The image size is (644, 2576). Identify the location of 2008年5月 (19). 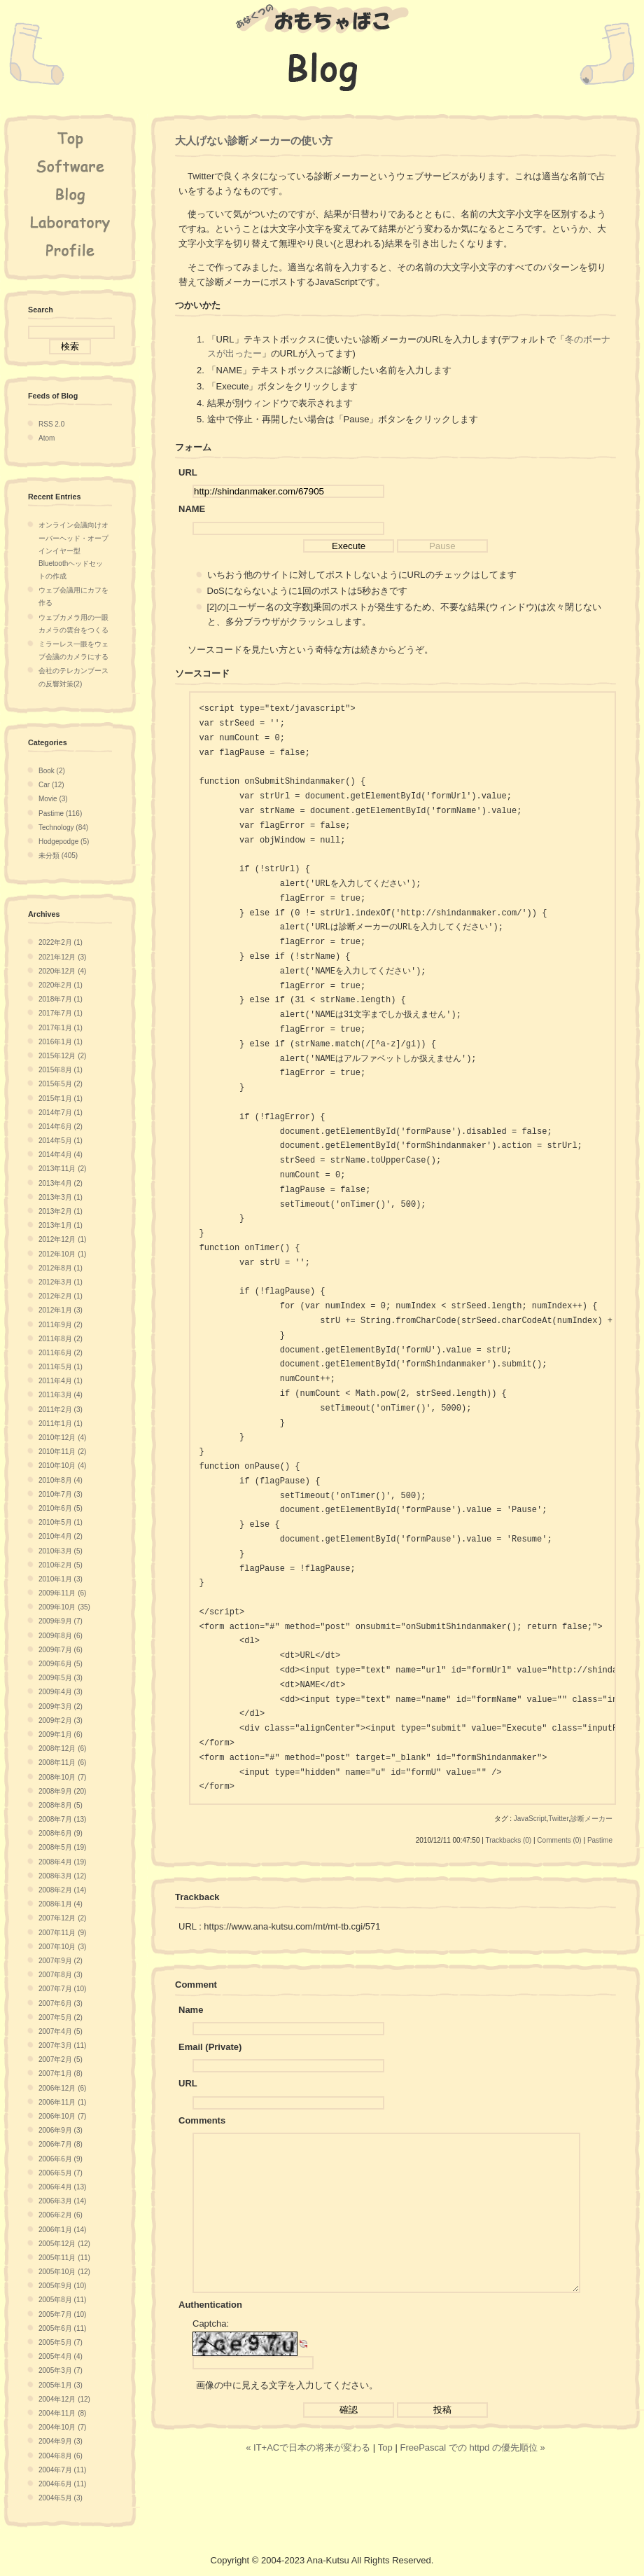
(62, 1847).